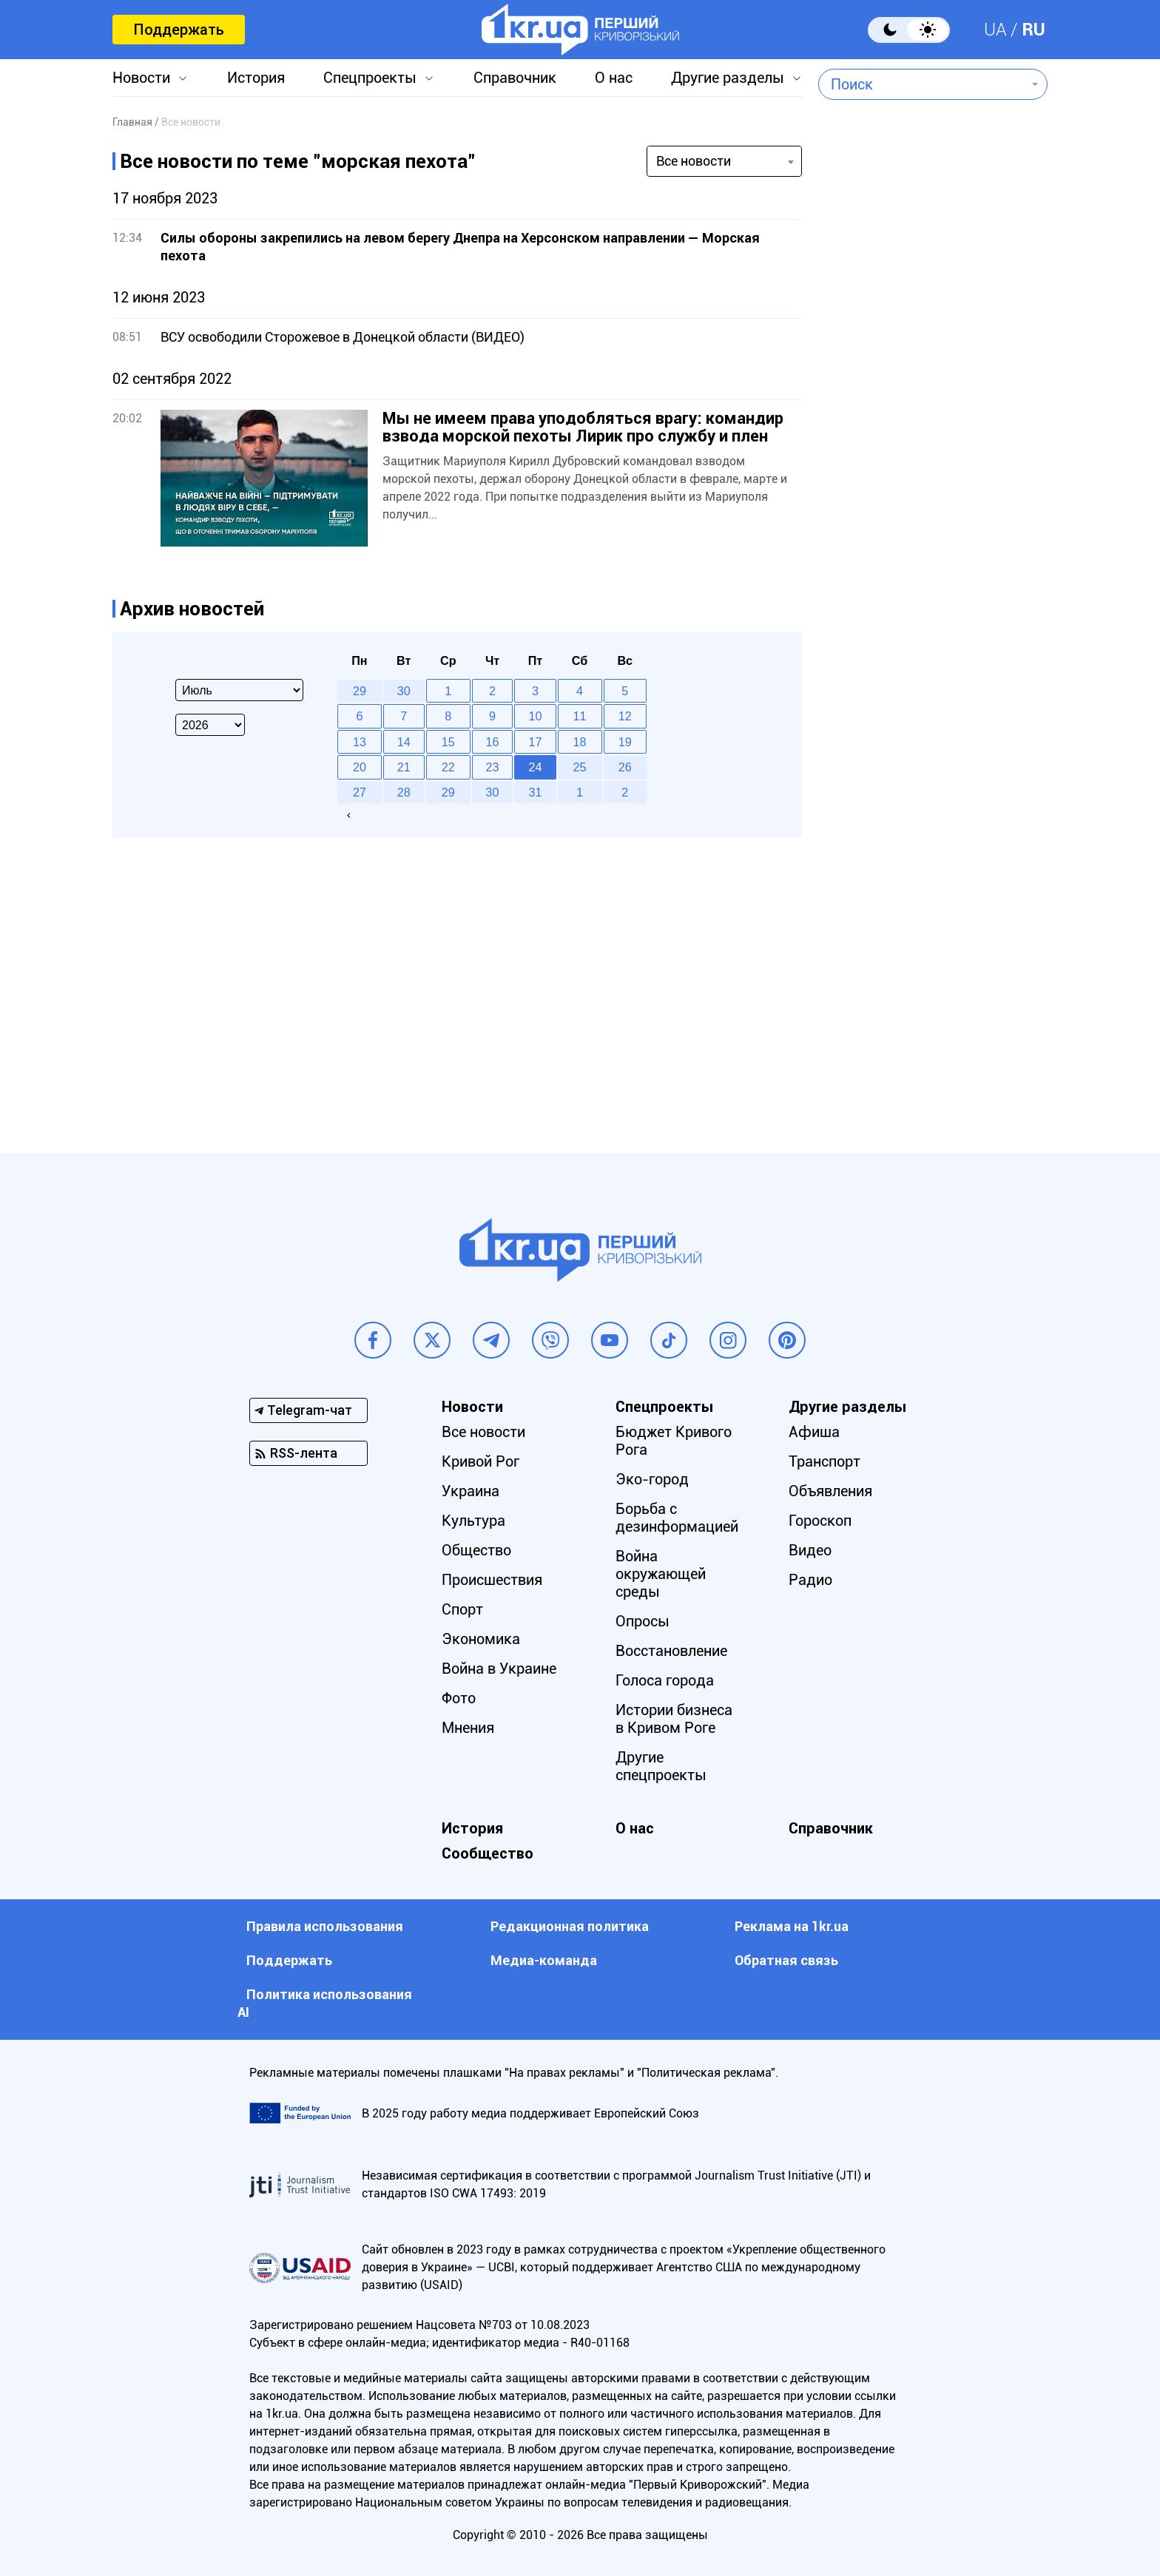 This screenshot has height=2576, width=1160. I want to click on [Advertisement], so click(933, 507).